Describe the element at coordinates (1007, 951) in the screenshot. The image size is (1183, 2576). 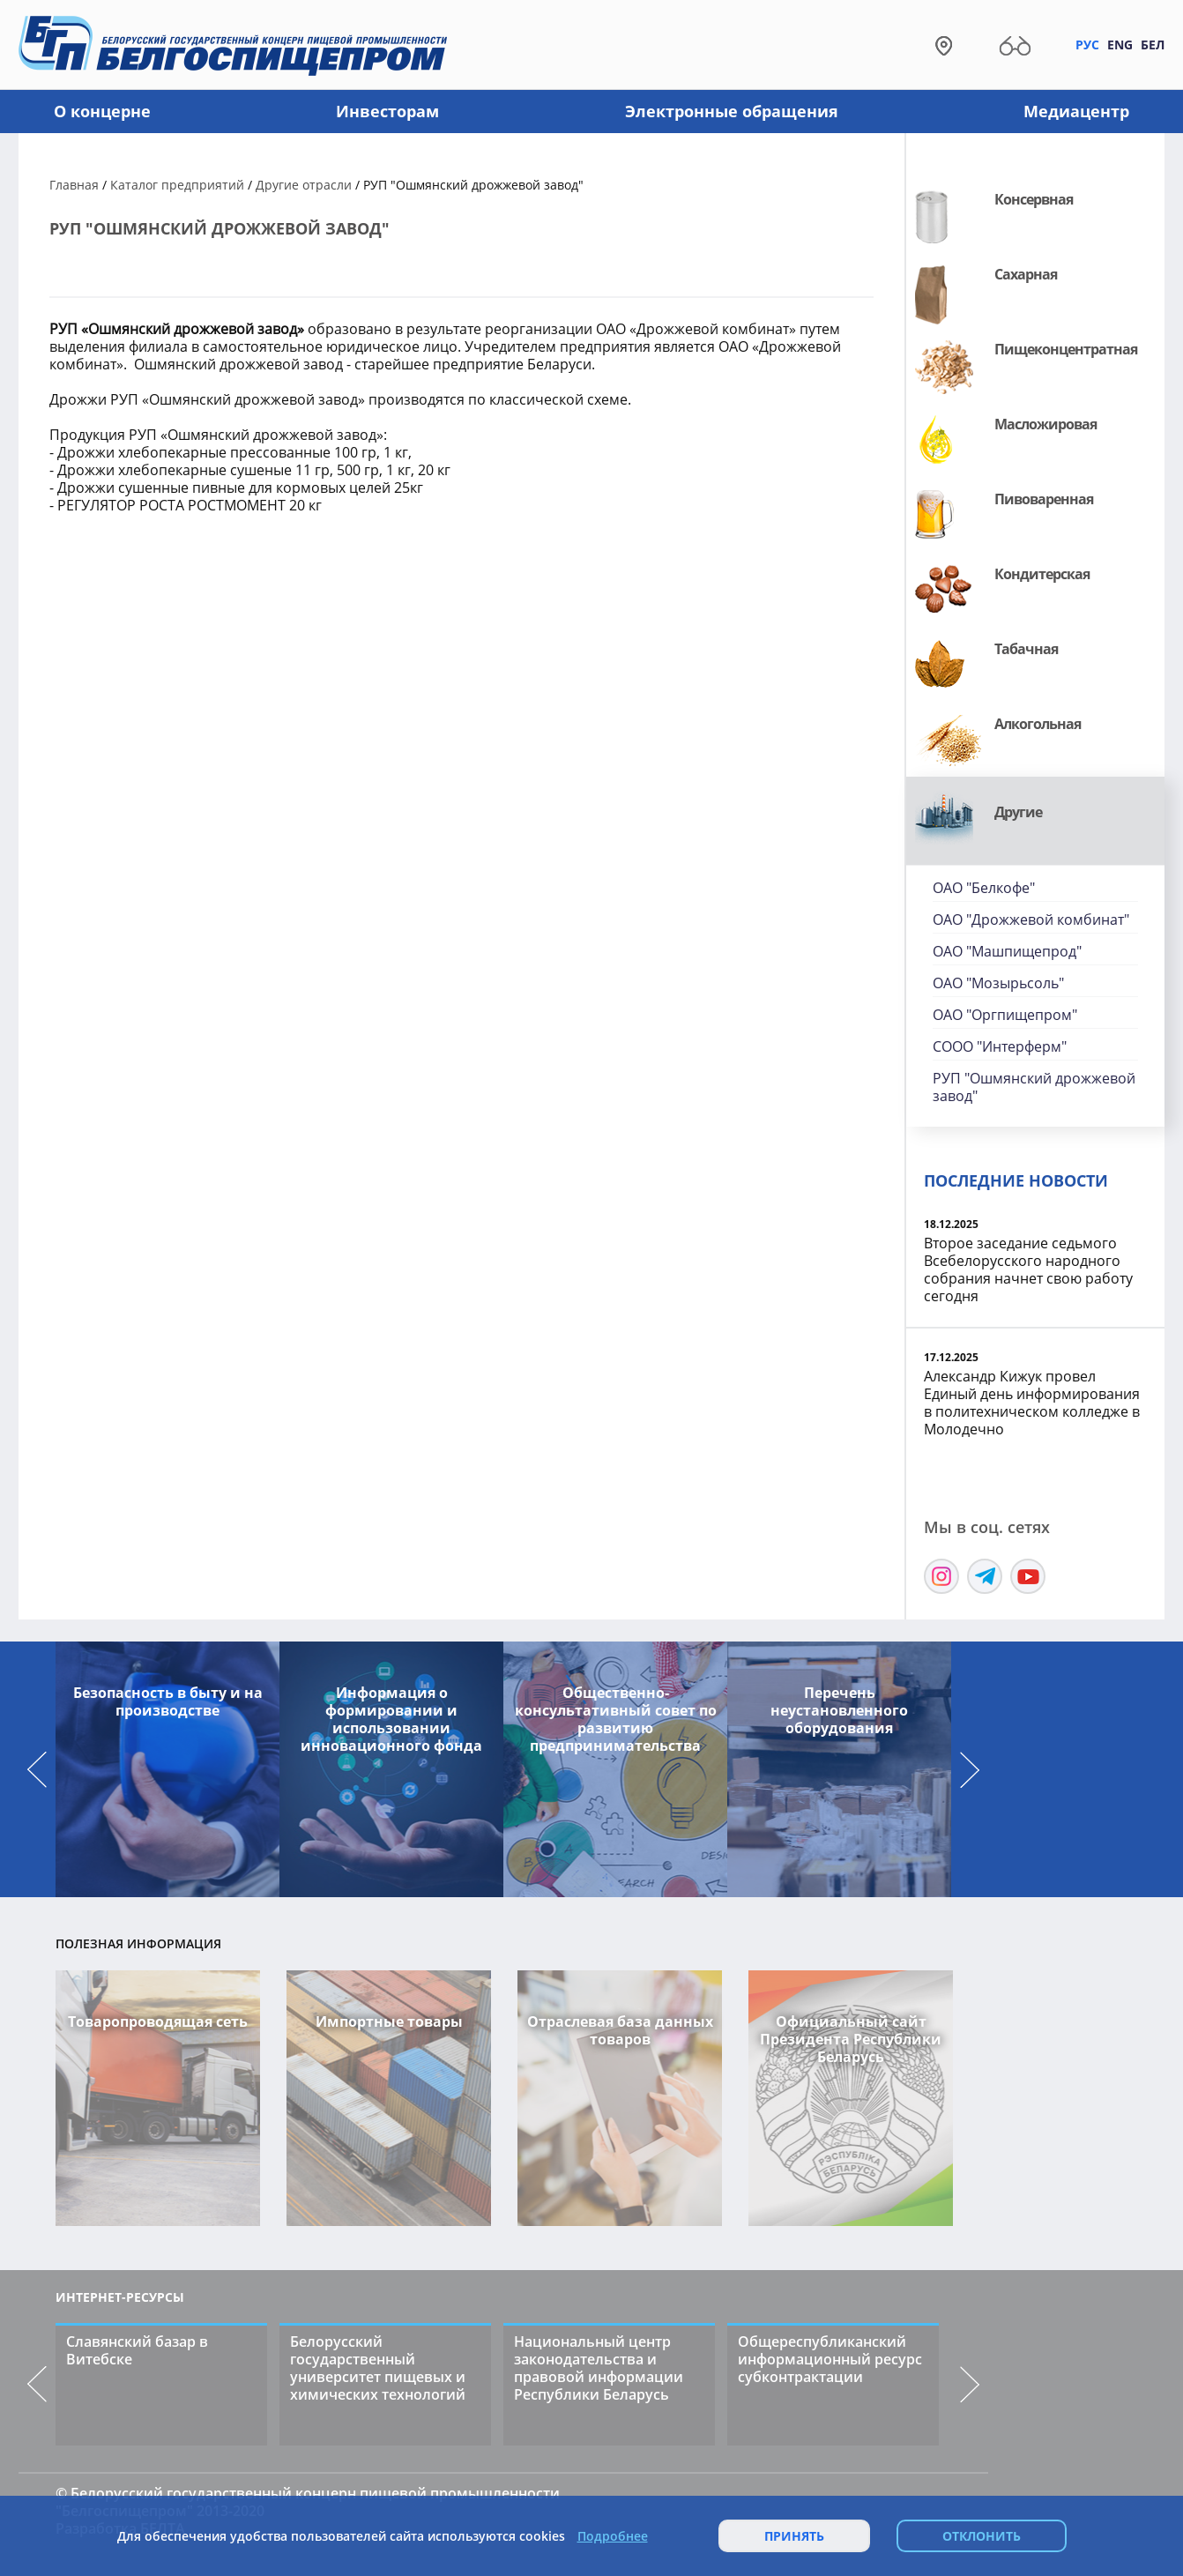
I see `ОАО "Машпищепрод"` at that location.